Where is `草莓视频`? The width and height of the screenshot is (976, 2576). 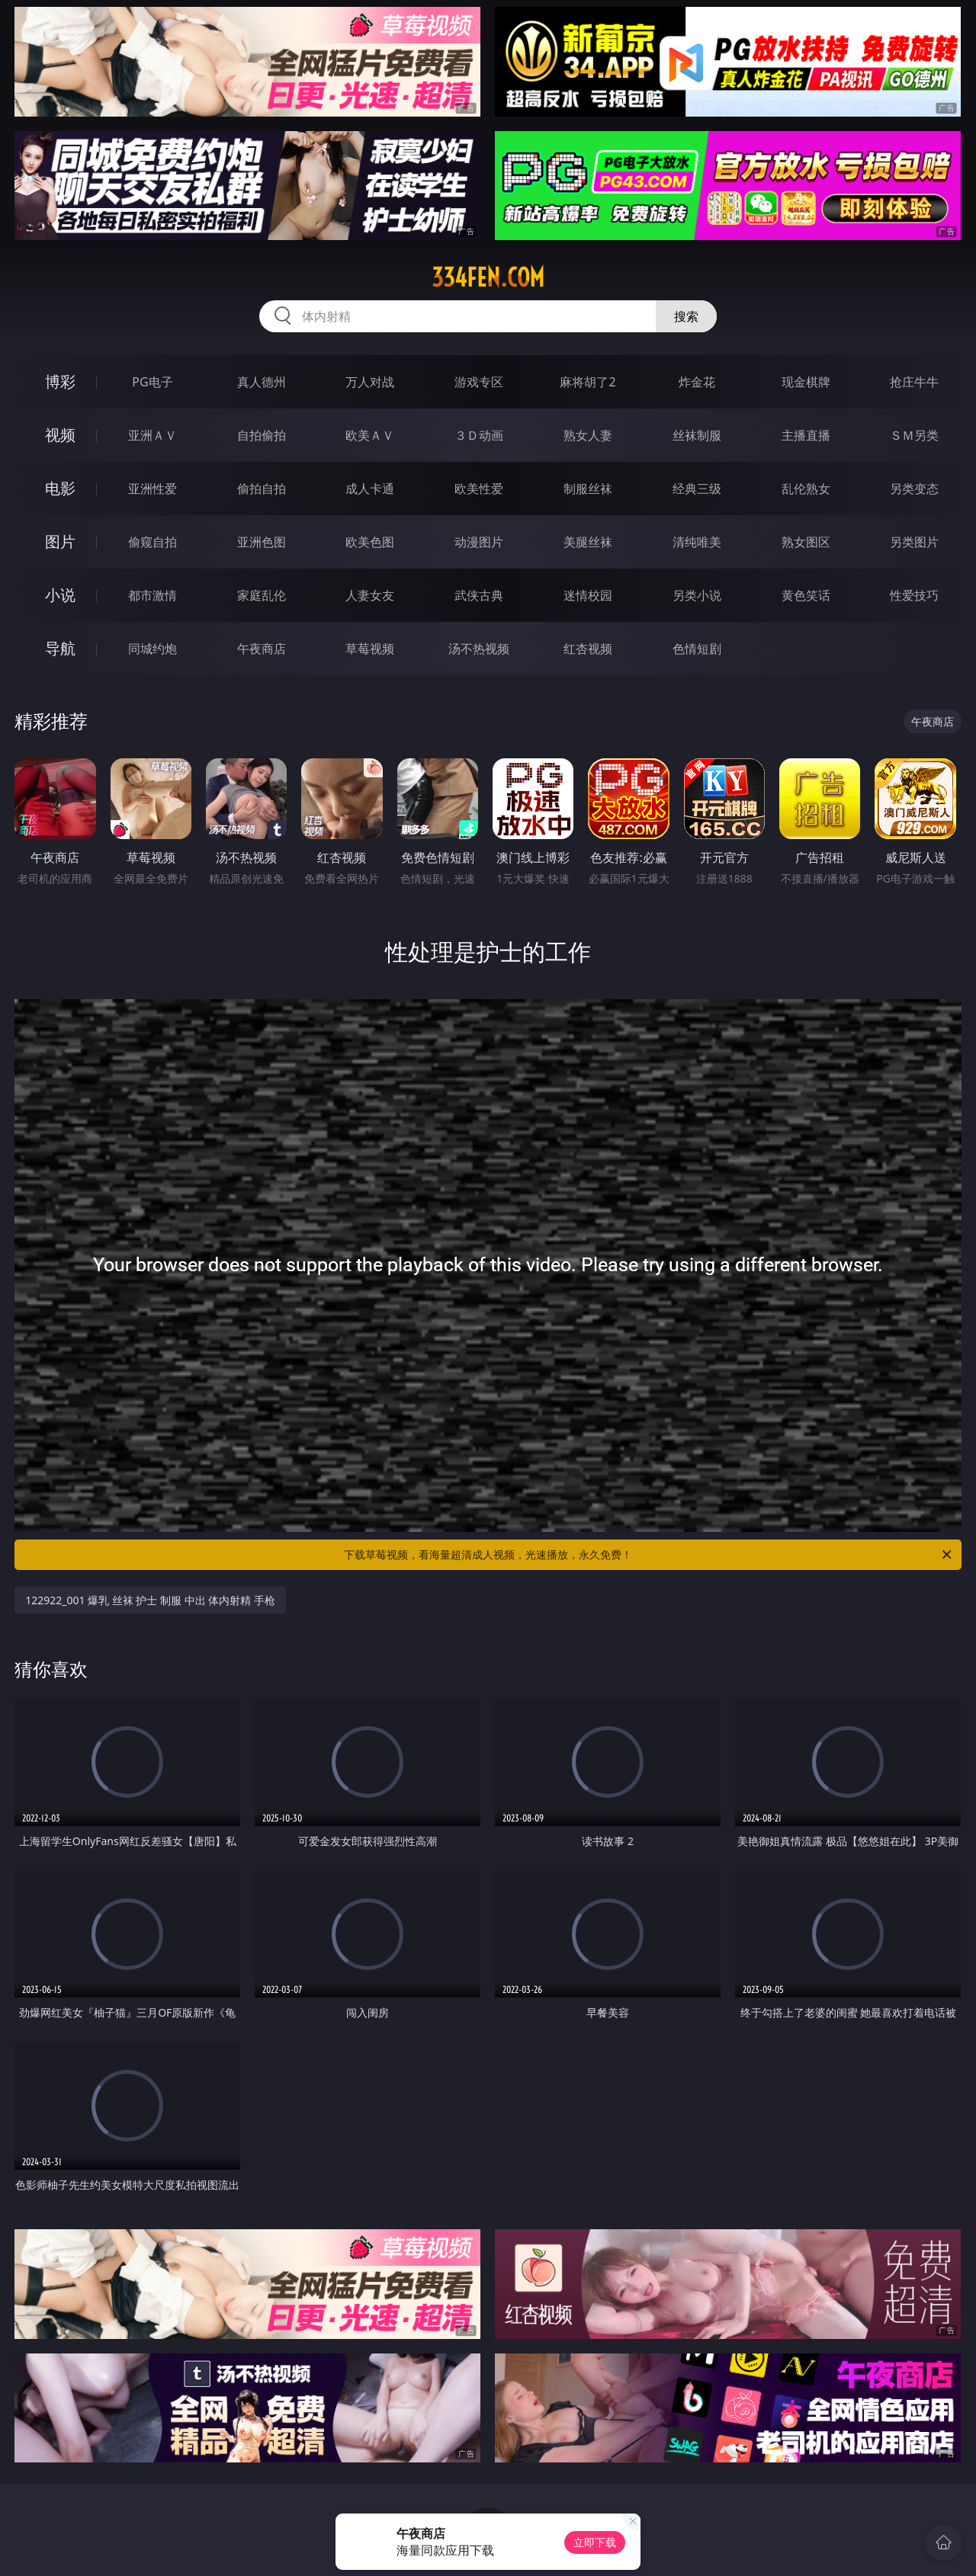
草莓视频 is located at coordinates (369, 648).